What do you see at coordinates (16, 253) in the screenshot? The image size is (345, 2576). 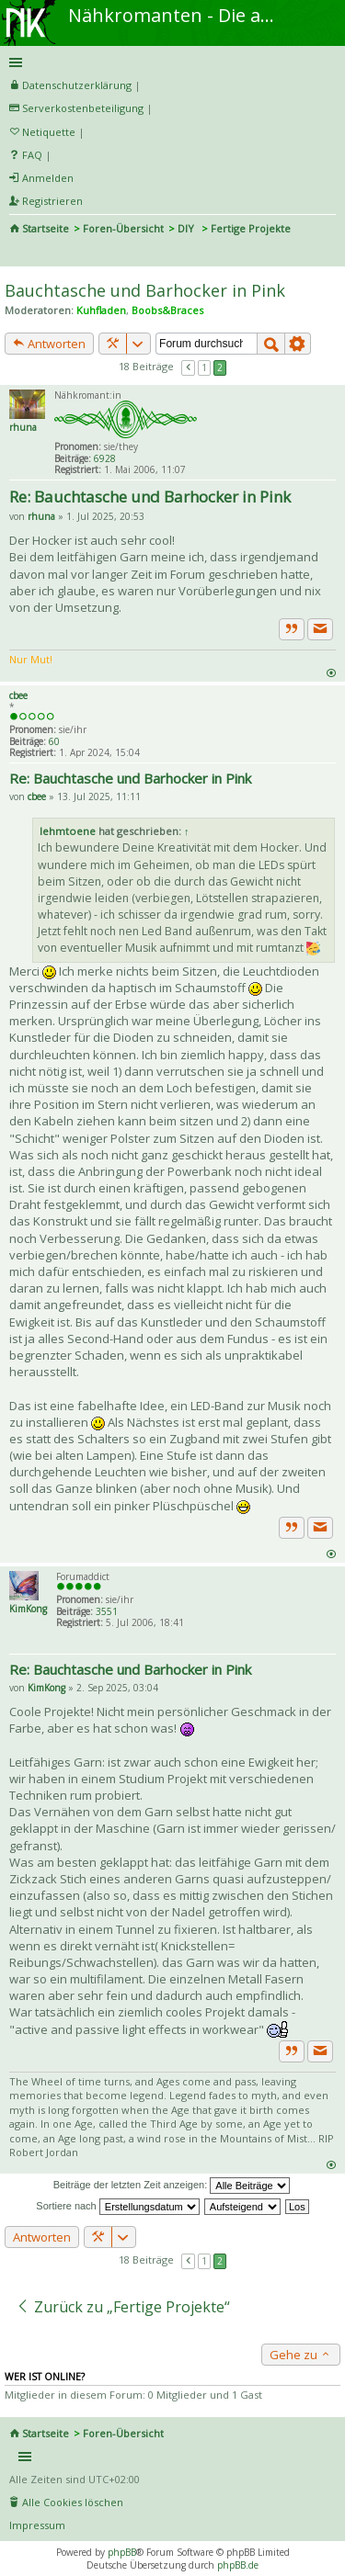 I see `Suche [menuitem]` at bounding box center [16, 253].